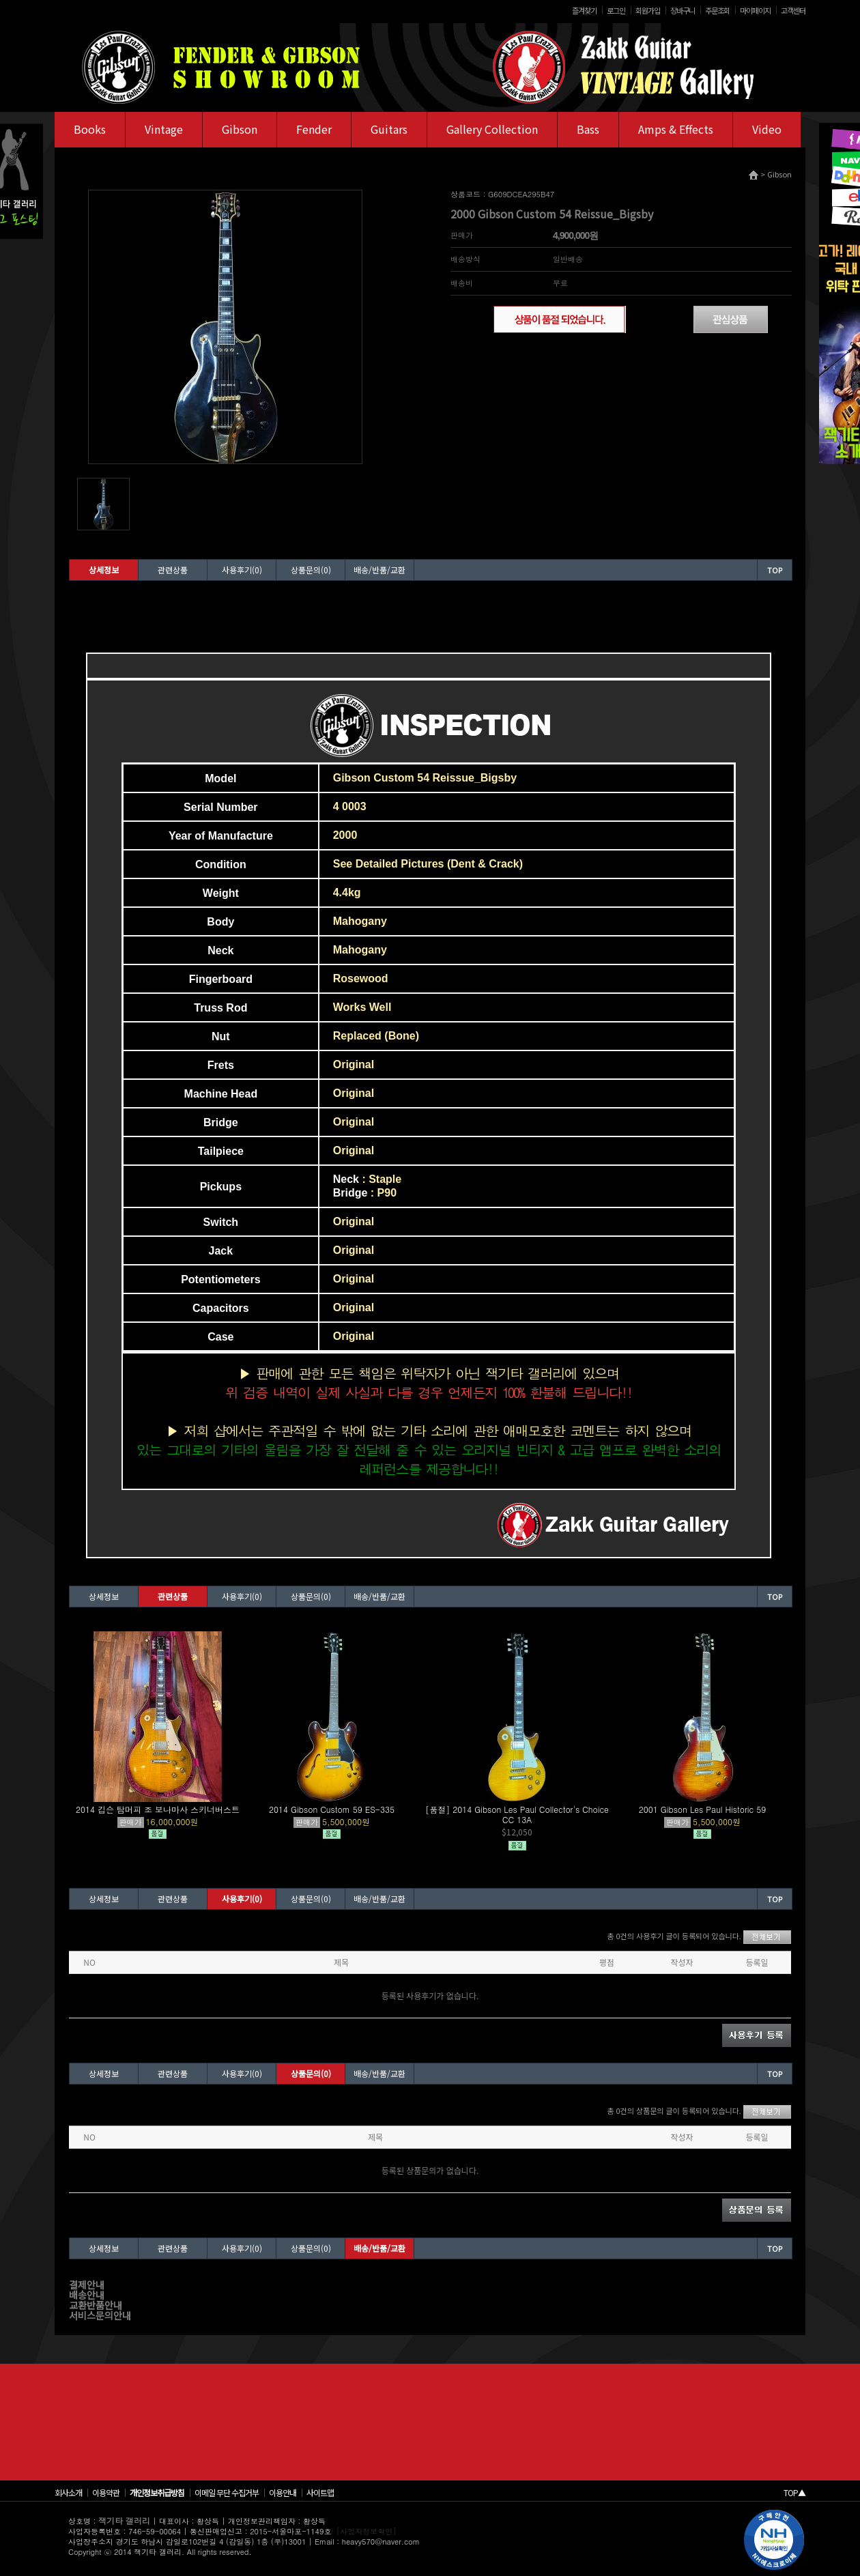  What do you see at coordinates (616, 10) in the screenshot?
I see `로그인` at bounding box center [616, 10].